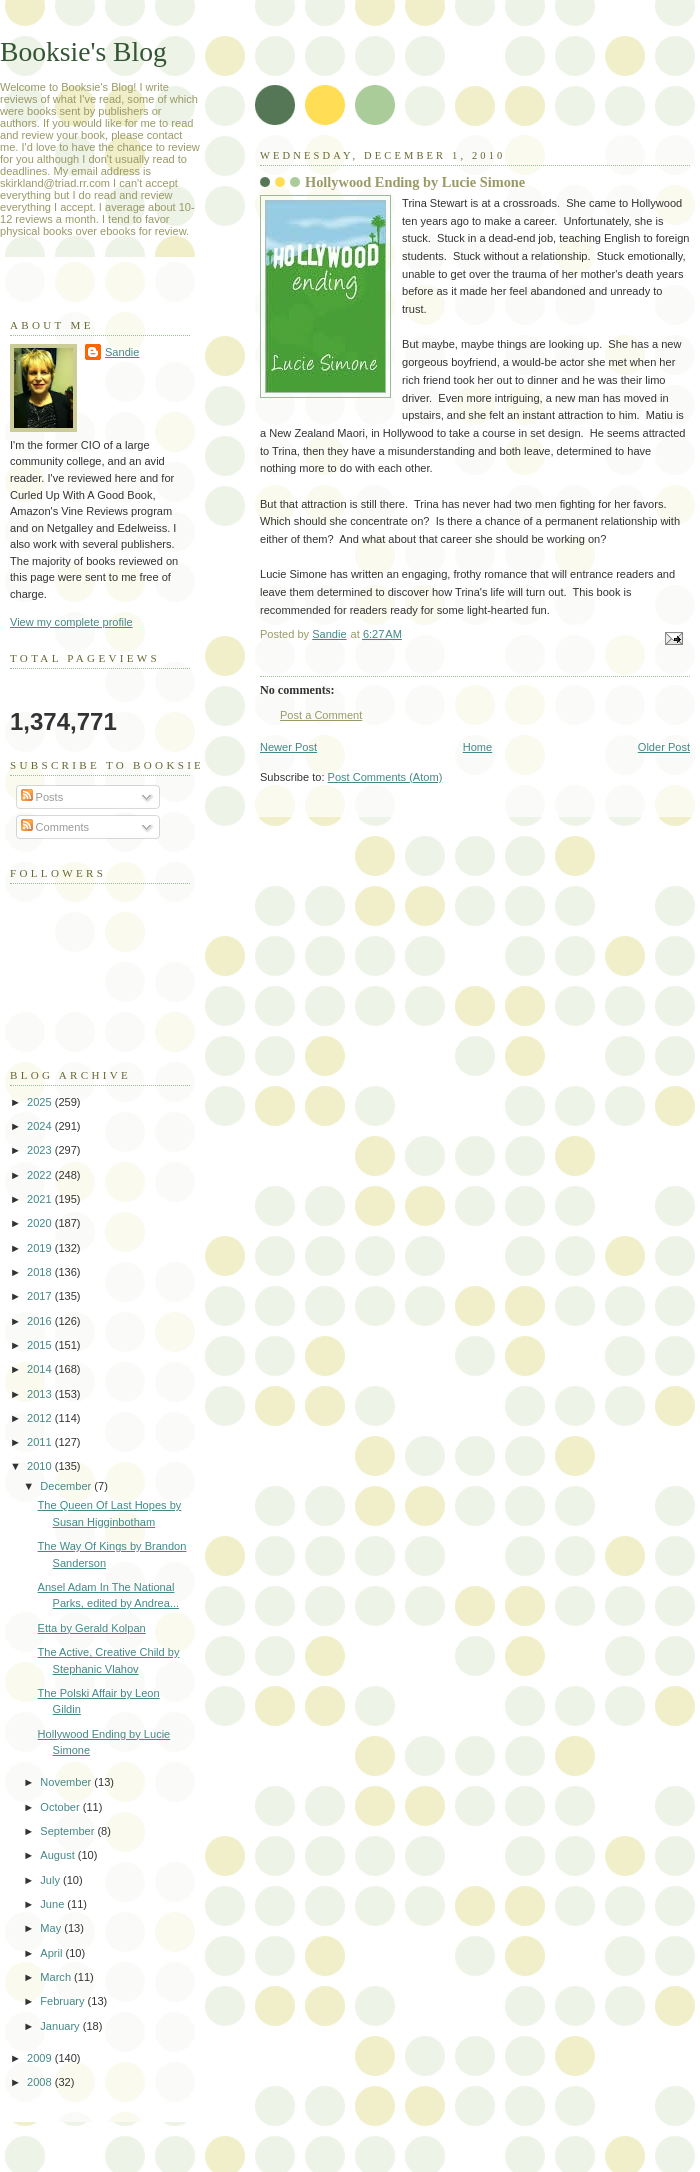  What do you see at coordinates (92, 1628) in the screenshot?
I see `Etta by Gerald Kolpan` at bounding box center [92, 1628].